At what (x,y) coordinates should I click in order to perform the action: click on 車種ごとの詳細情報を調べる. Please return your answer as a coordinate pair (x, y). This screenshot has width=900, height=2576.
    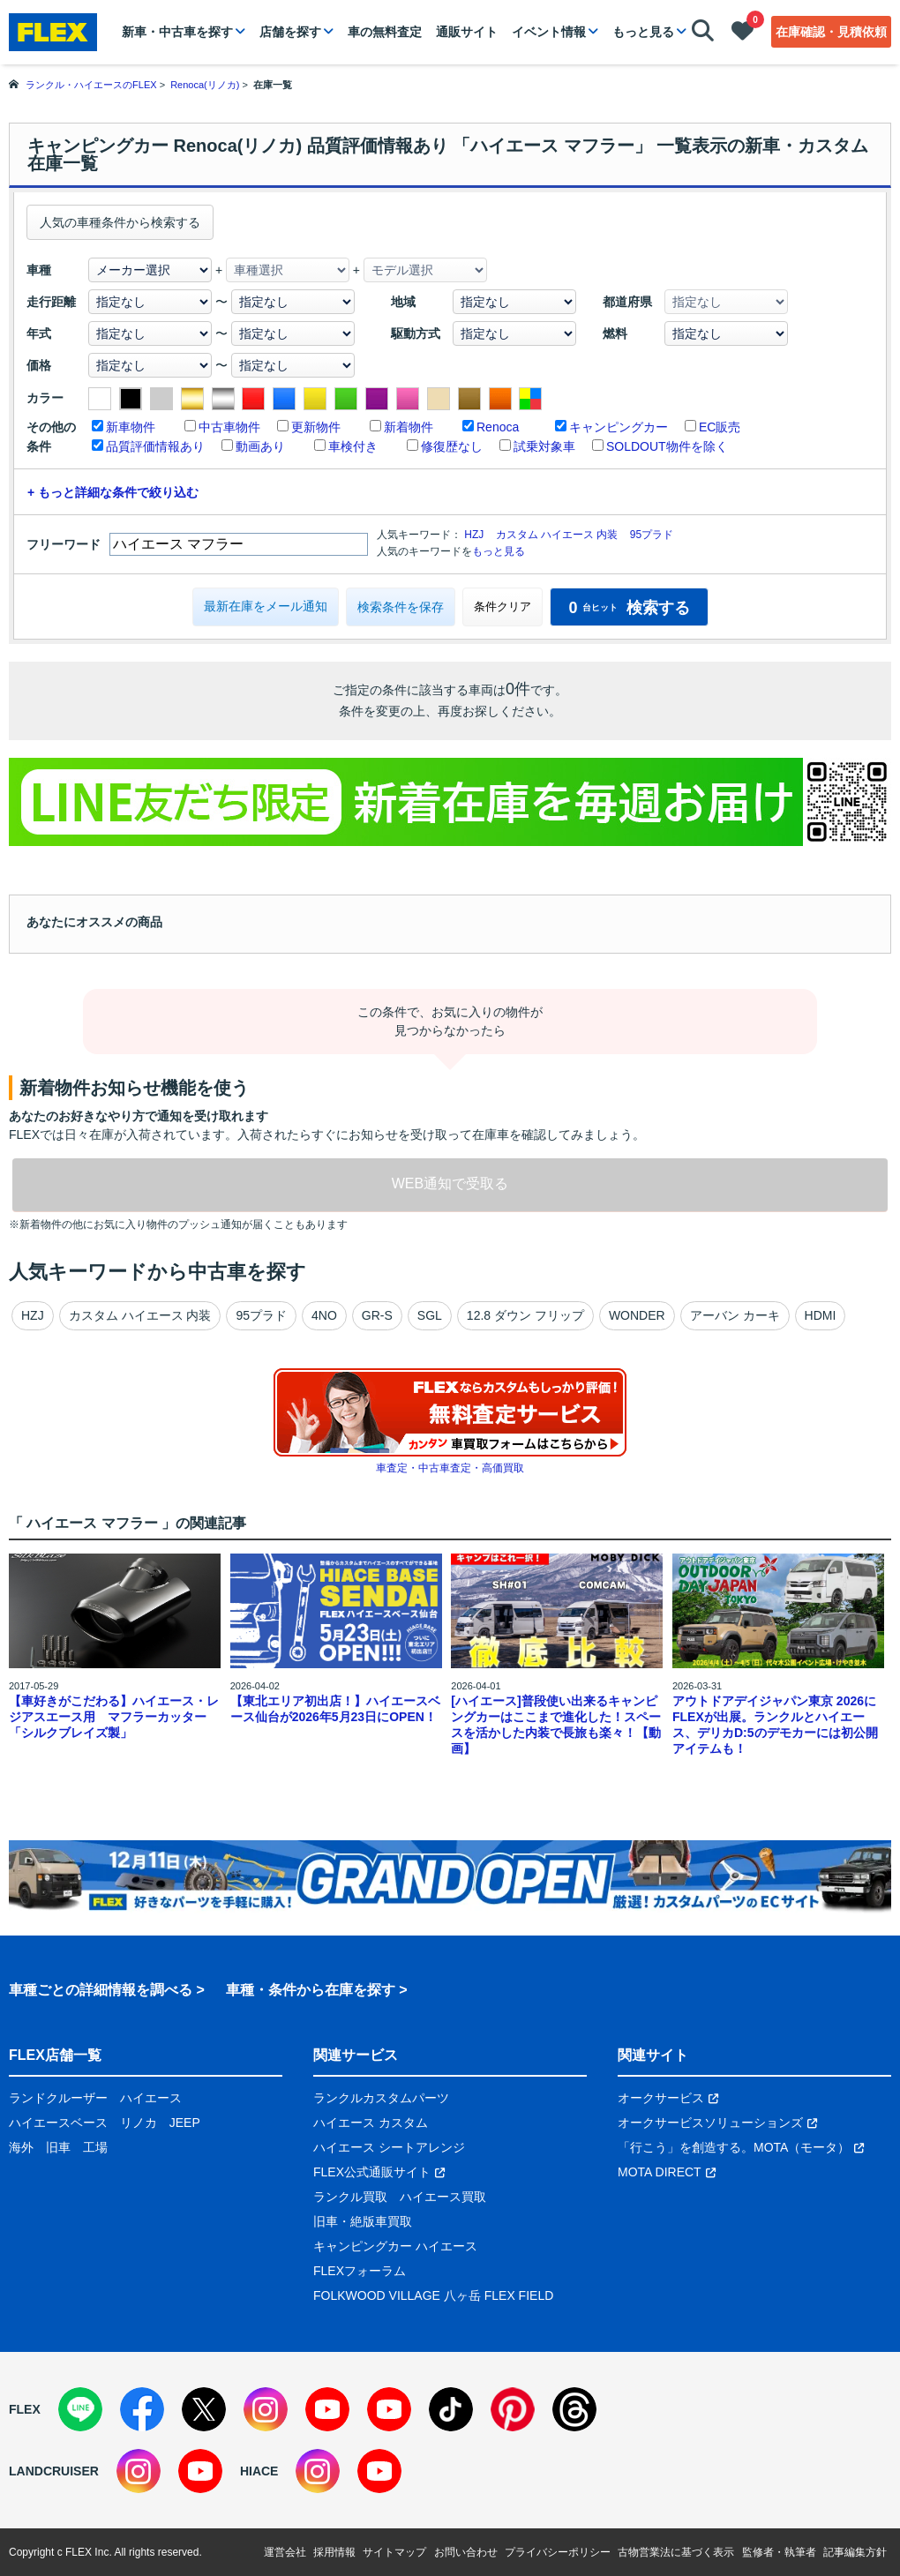
    Looking at the image, I should click on (100, 1989).